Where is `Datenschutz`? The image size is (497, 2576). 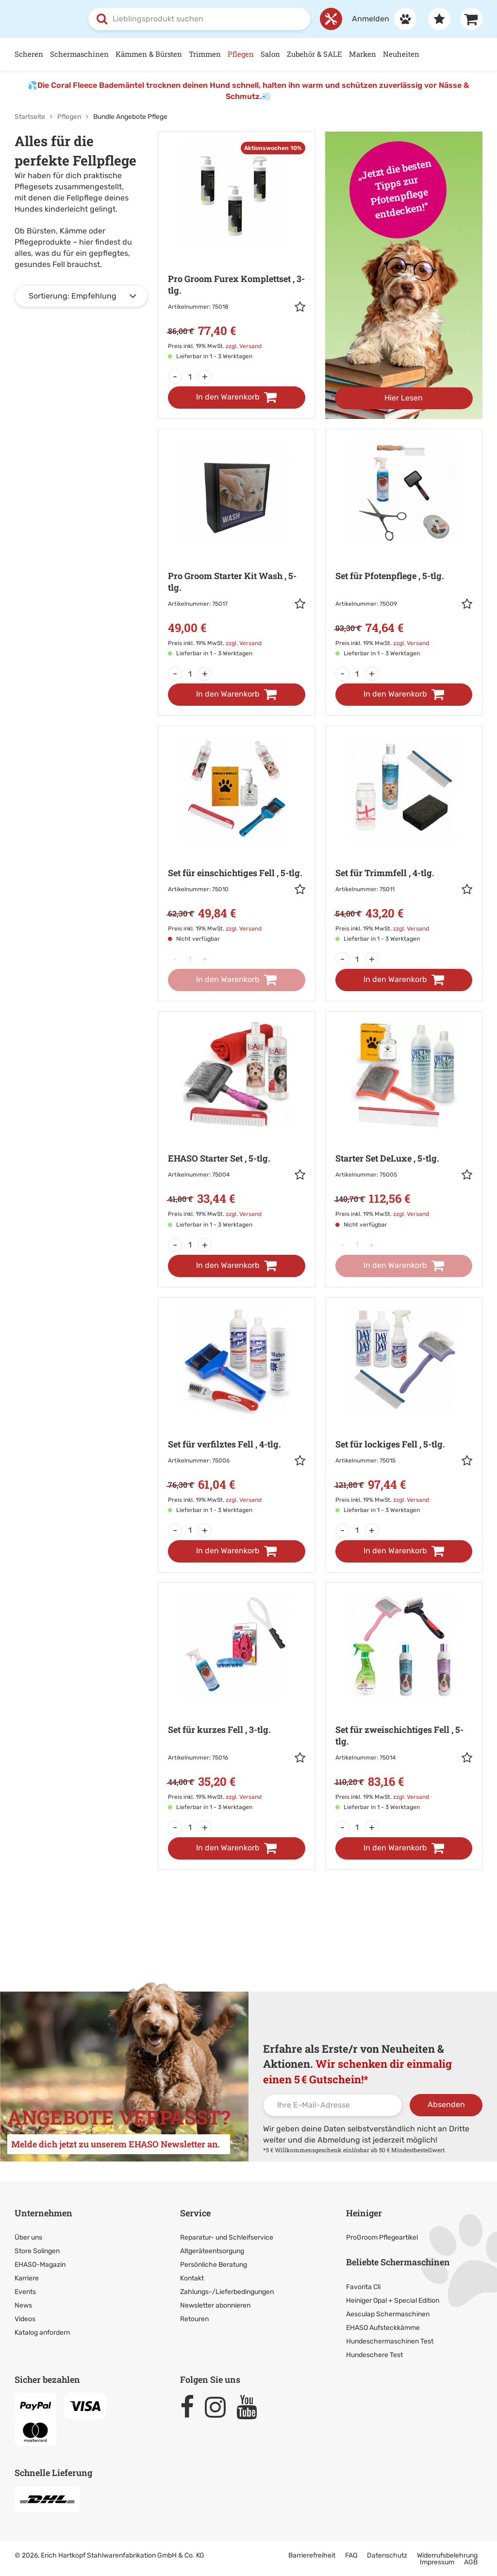 Datenschutz is located at coordinates (387, 2555).